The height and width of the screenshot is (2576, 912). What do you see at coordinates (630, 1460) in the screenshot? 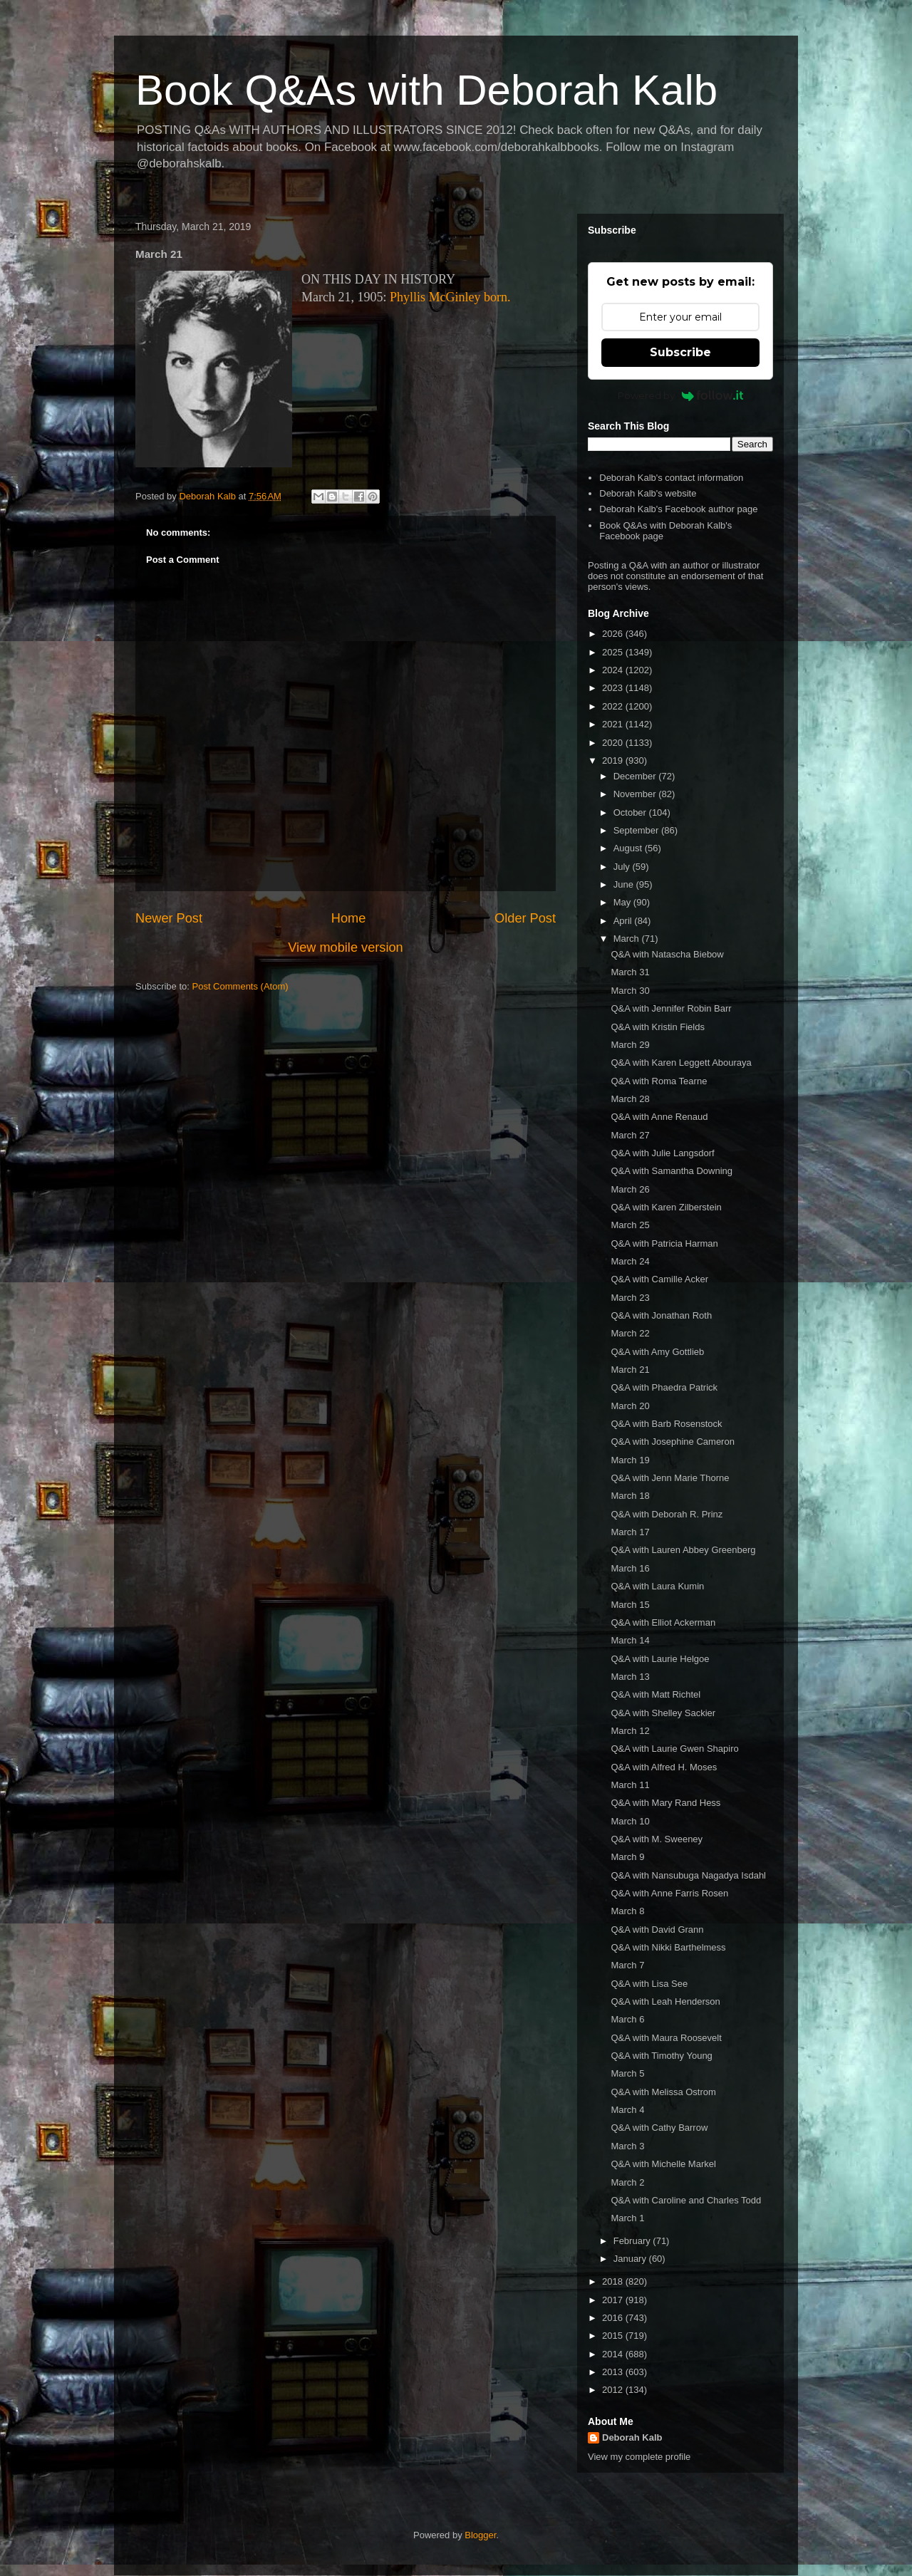
I see `March 19` at bounding box center [630, 1460].